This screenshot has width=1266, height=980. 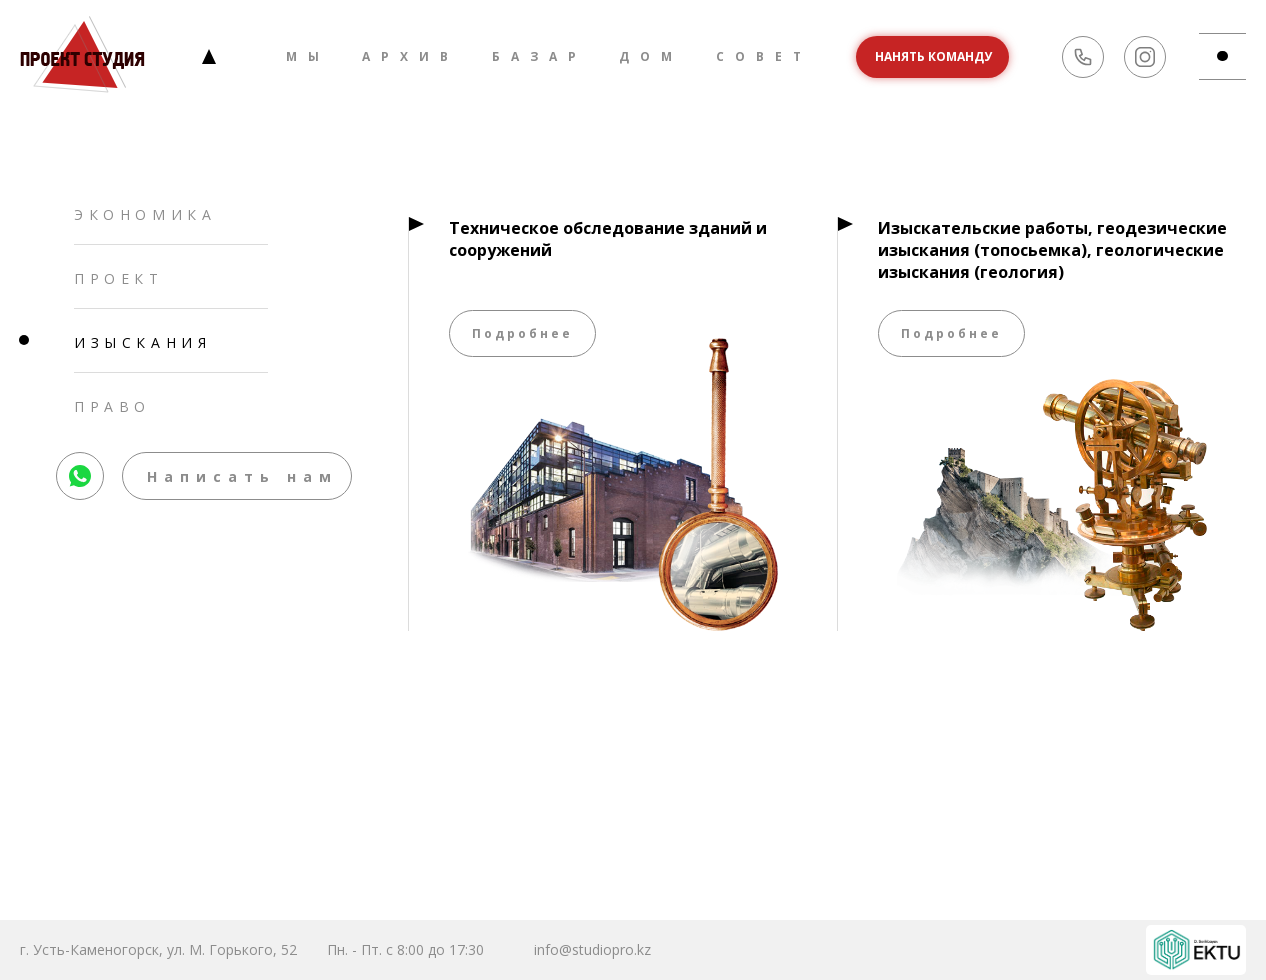 What do you see at coordinates (1052, 250) in the screenshot?
I see `Изыскательские работы, геодезические изыскания (топосьемка), геологические изыскания (геология)` at bounding box center [1052, 250].